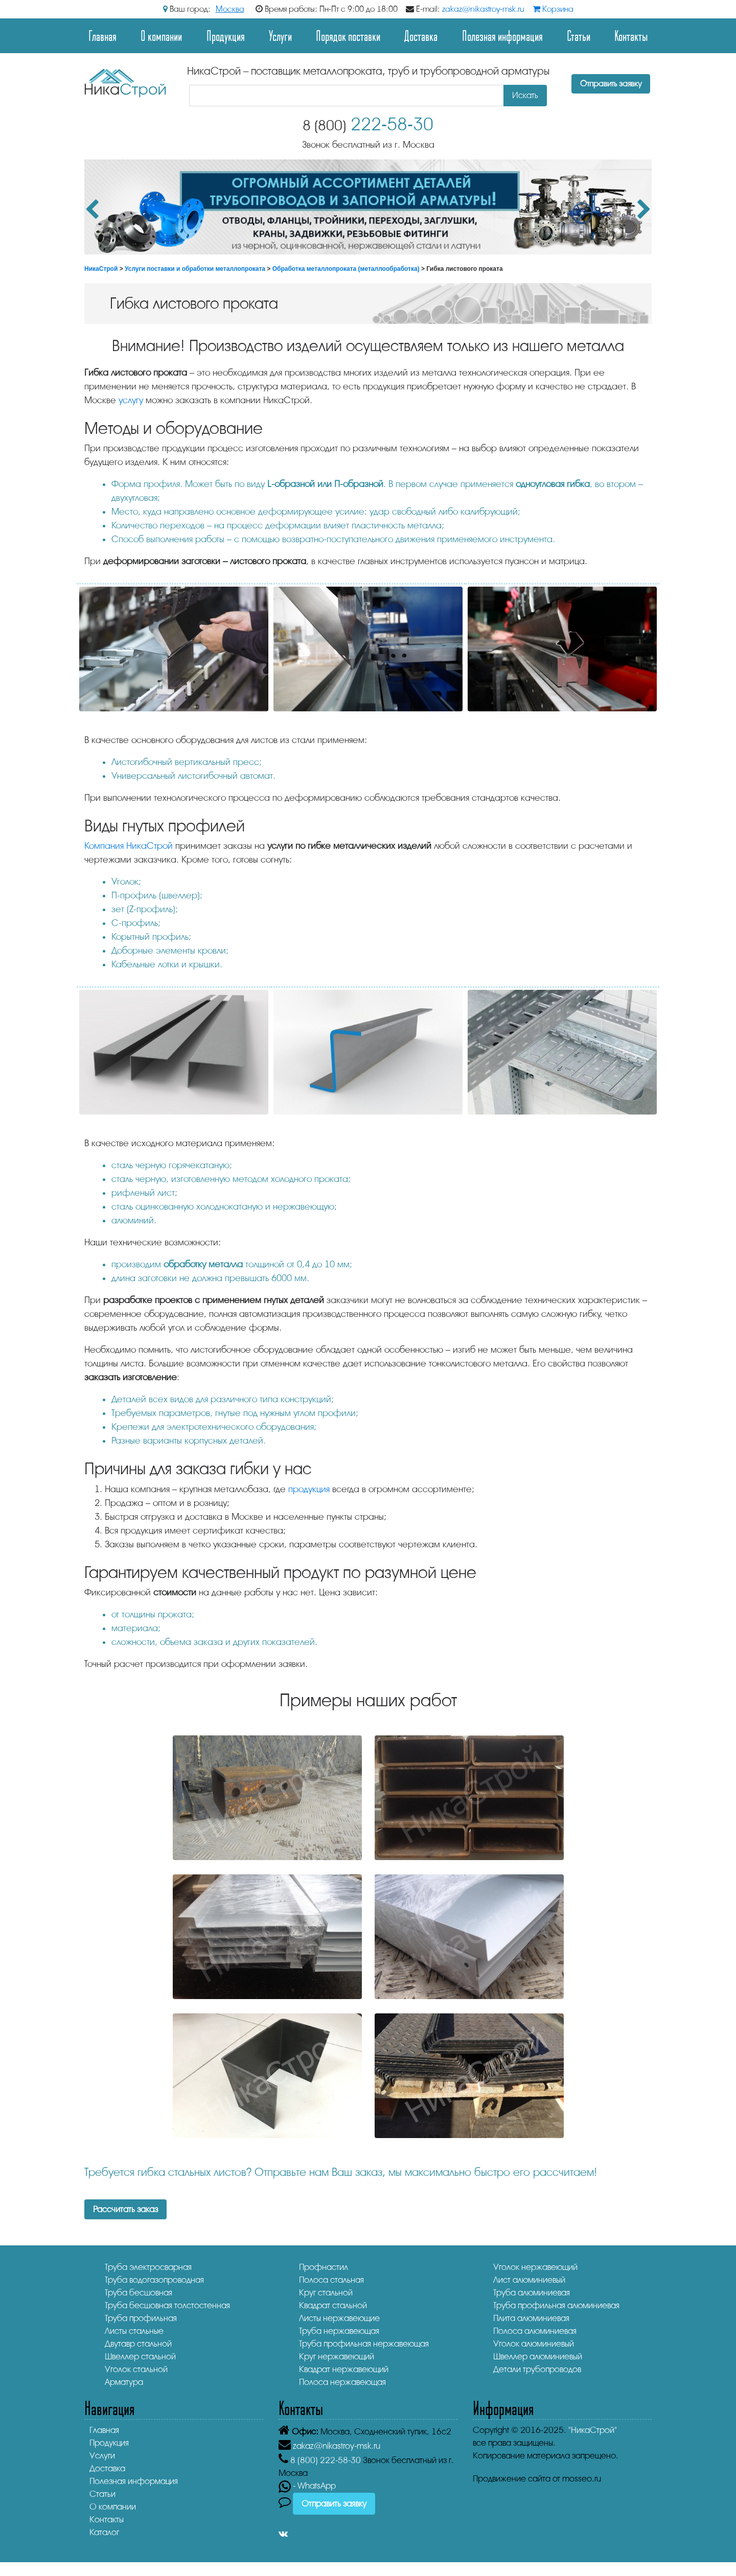 This screenshot has width=736, height=2576. Describe the element at coordinates (154, 2280) in the screenshot. I see `Труба водогазопроводная` at that location.